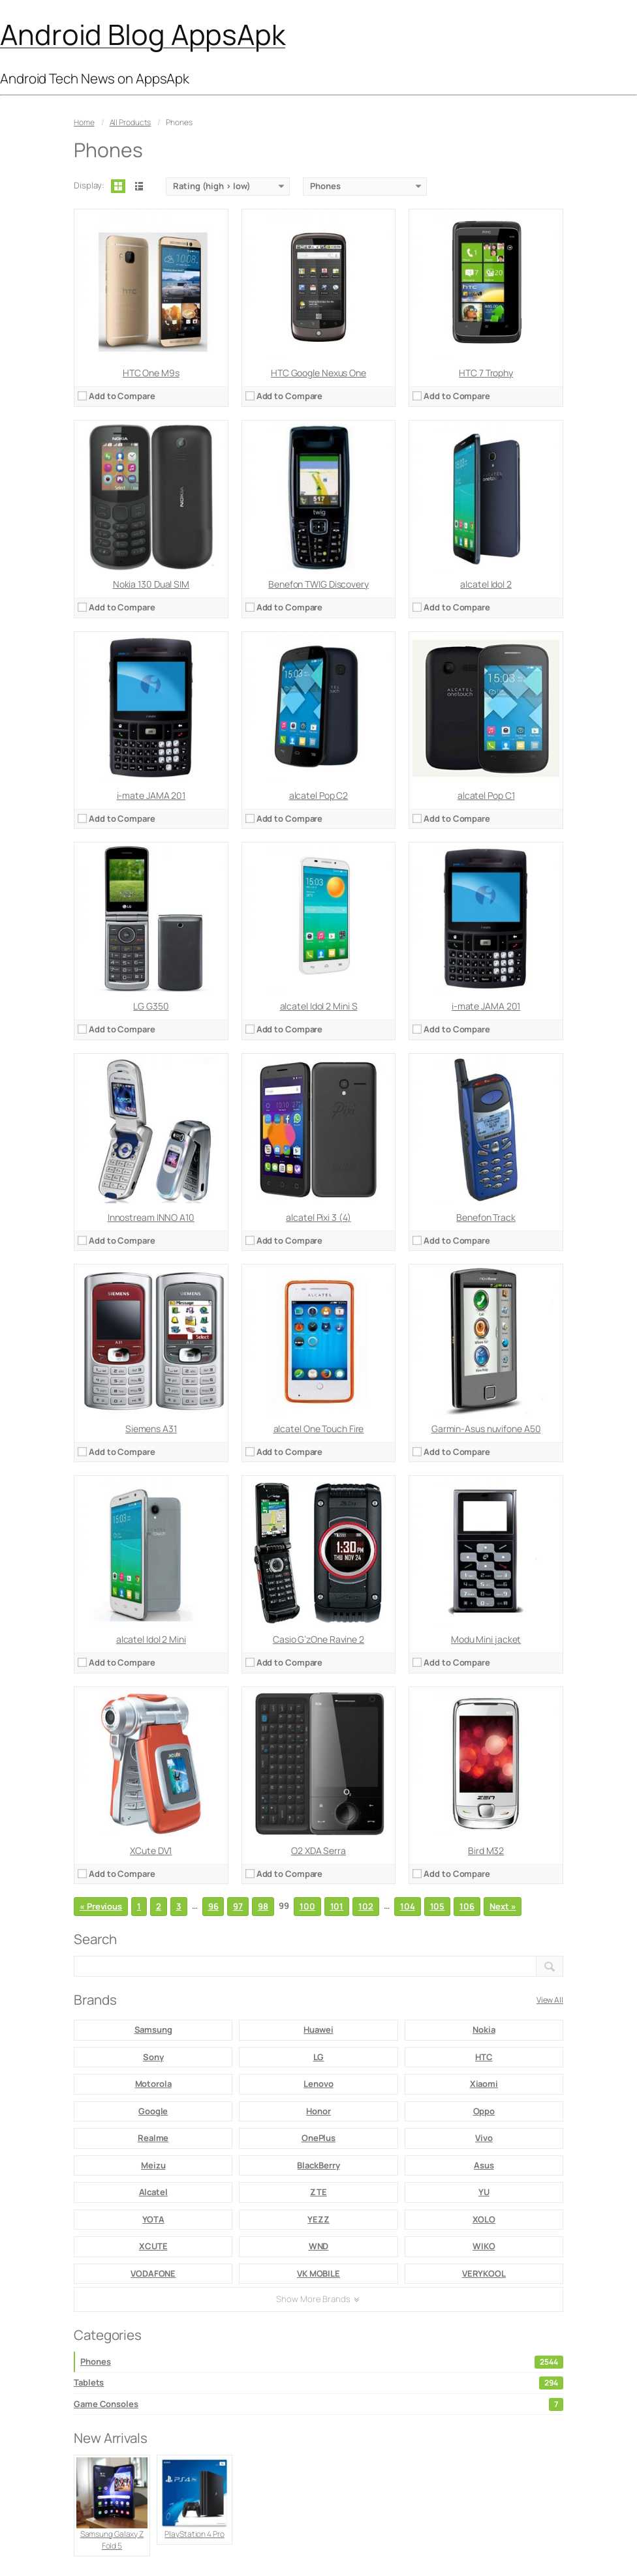 Image resolution: width=637 pixels, height=2576 pixels. I want to click on Meizu, so click(153, 2165).